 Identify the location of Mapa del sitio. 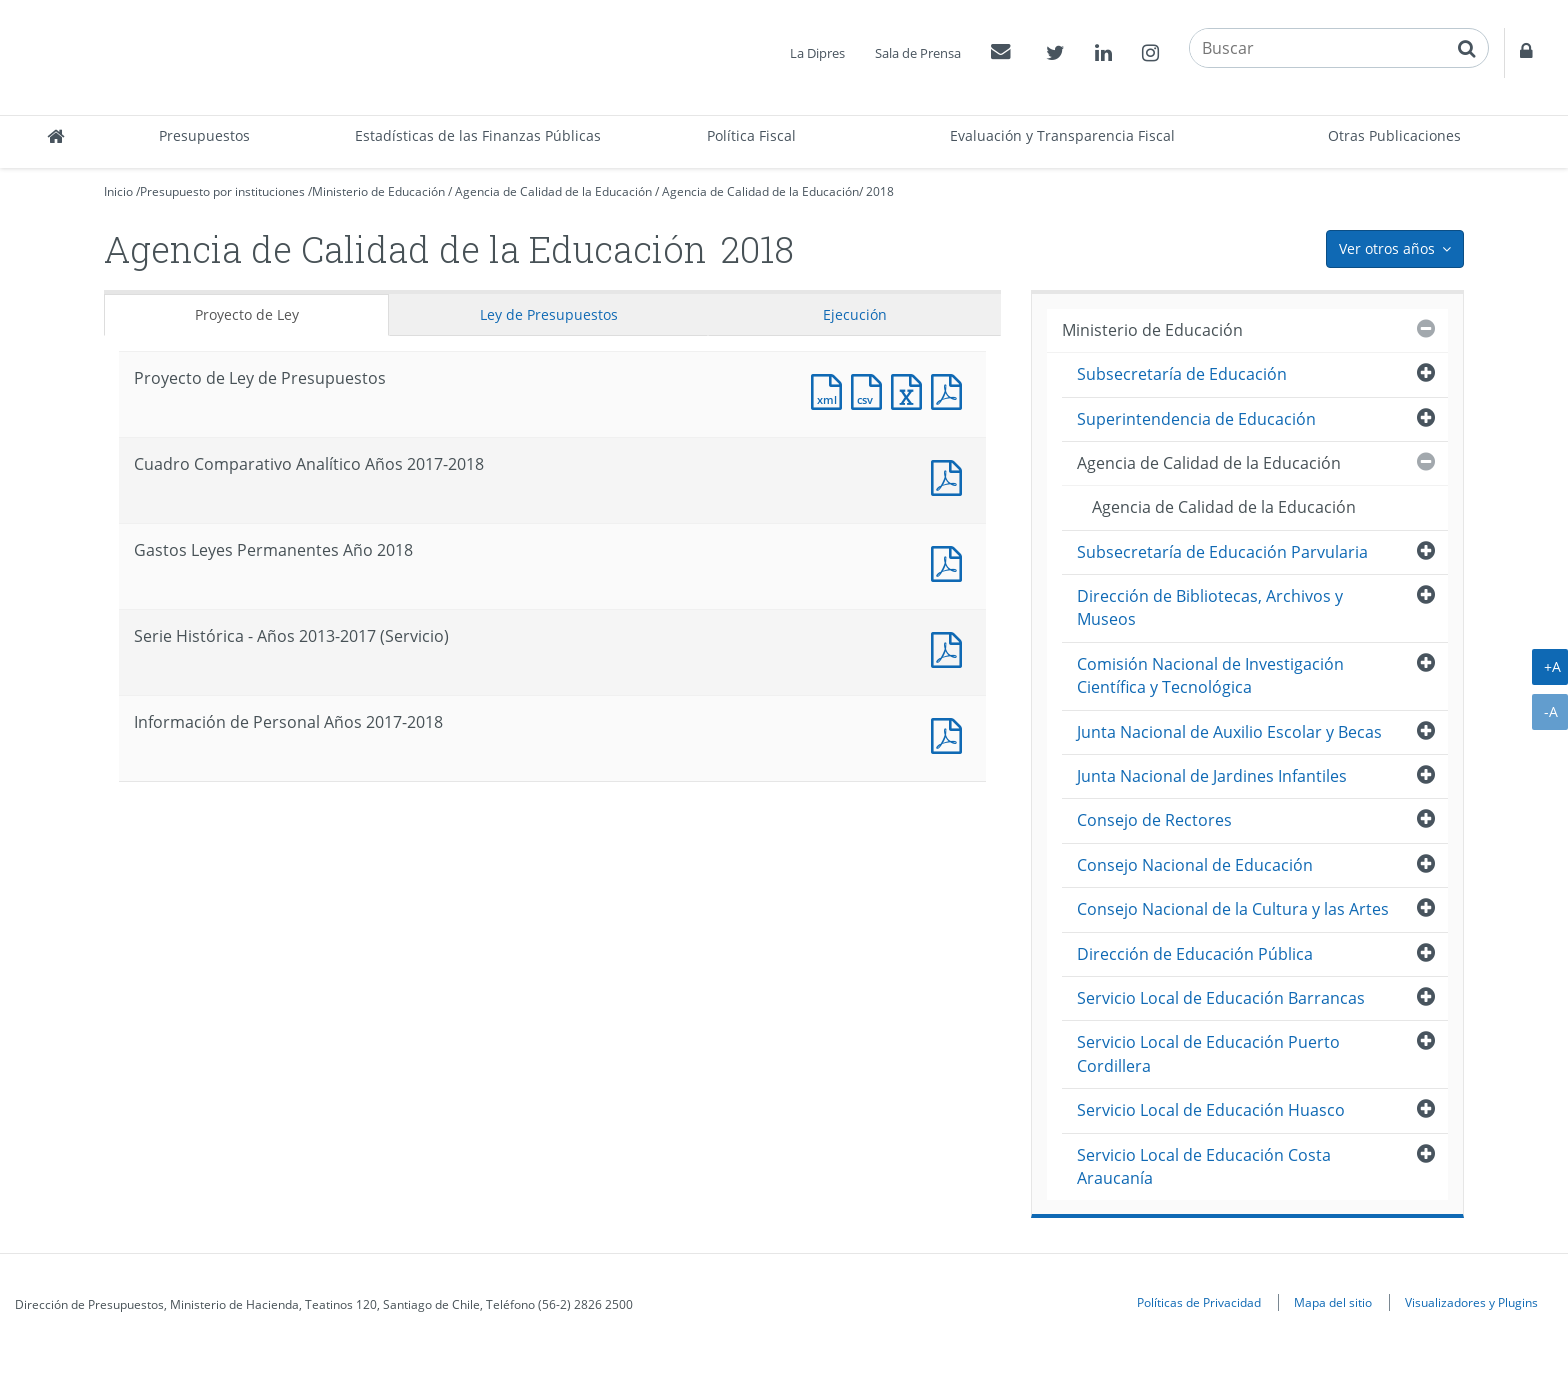
(1333, 1302).